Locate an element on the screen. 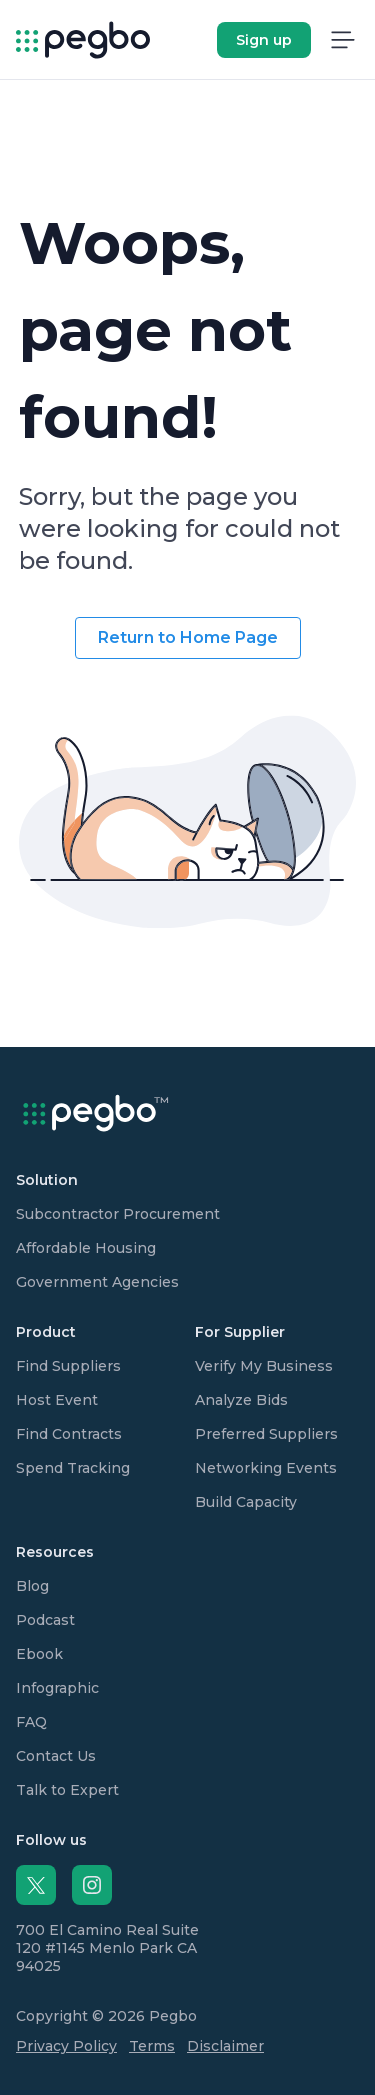  Build Capacity is located at coordinates (246, 1502).